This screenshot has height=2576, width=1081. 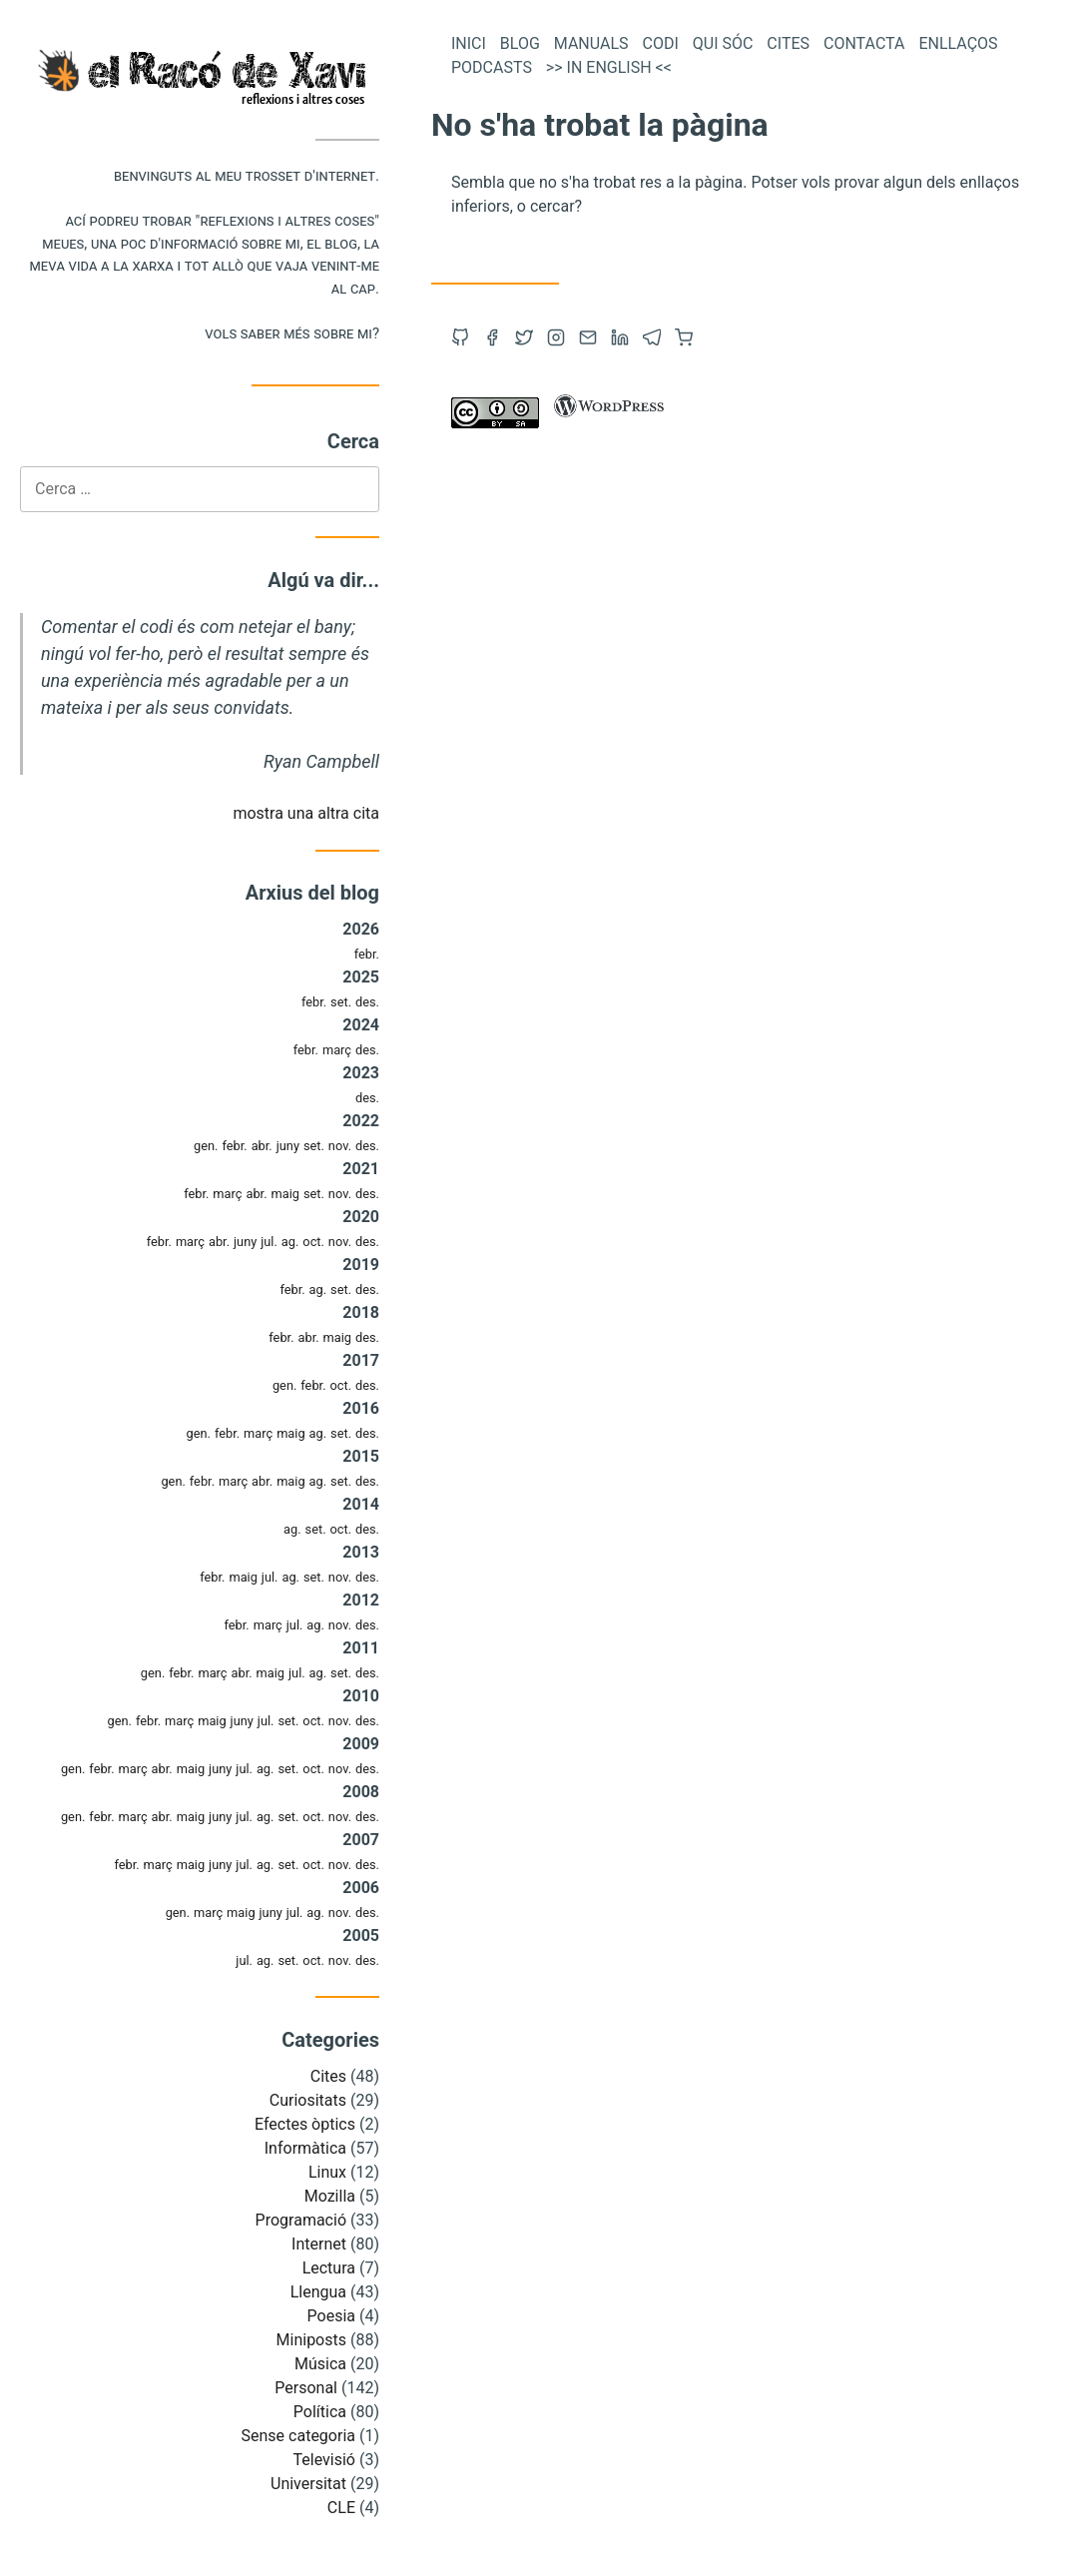 What do you see at coordinates (319, 2411) in the screenshot?
I see `Política` at bounding box center [319, 2411].